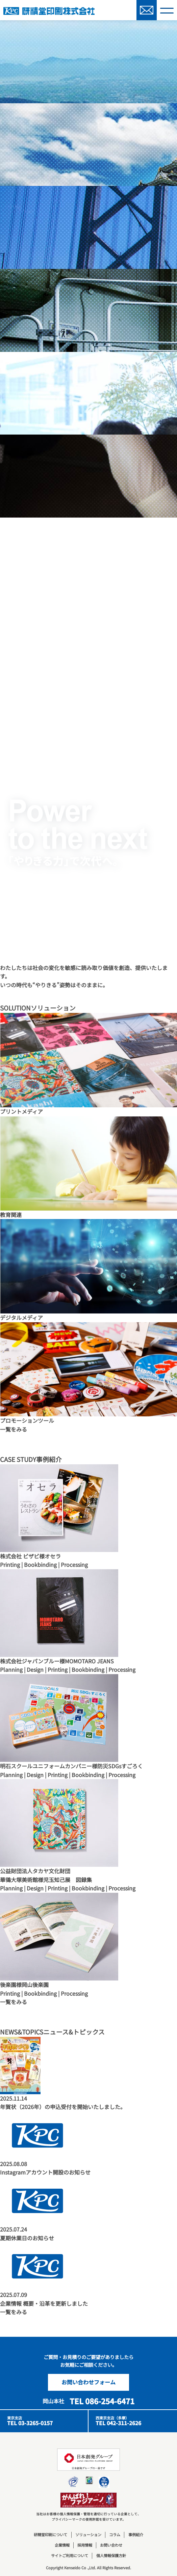 This screenshot has width=177, height=2576. Describe the element at coordinates (69, 2555) in the screenshot. I see `サイトご利用について` at that location.